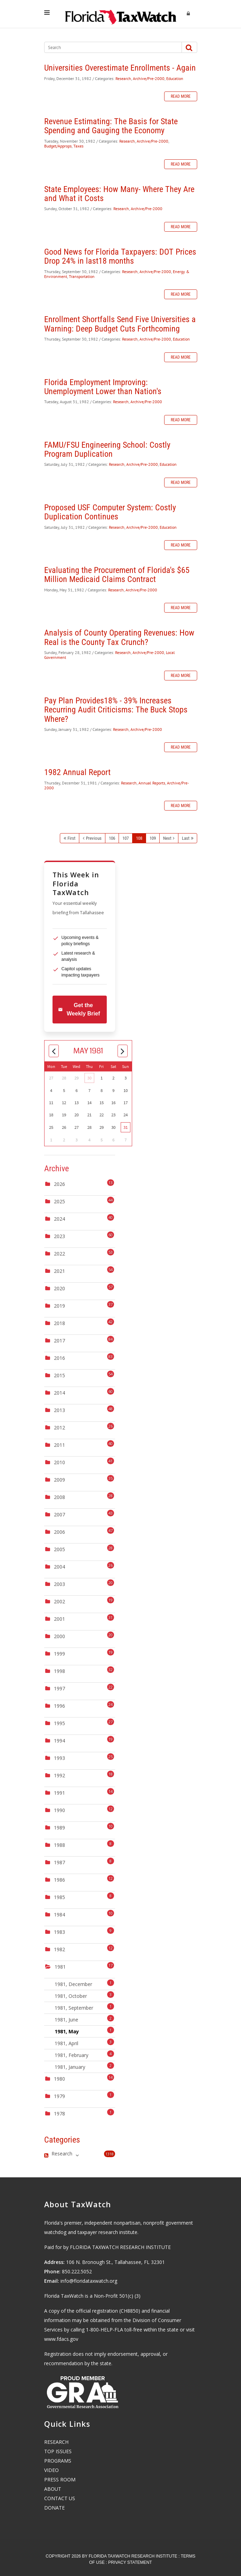  Describe the element at coordinates (59, 1810) in the screenshot. I see `1990` at that location.